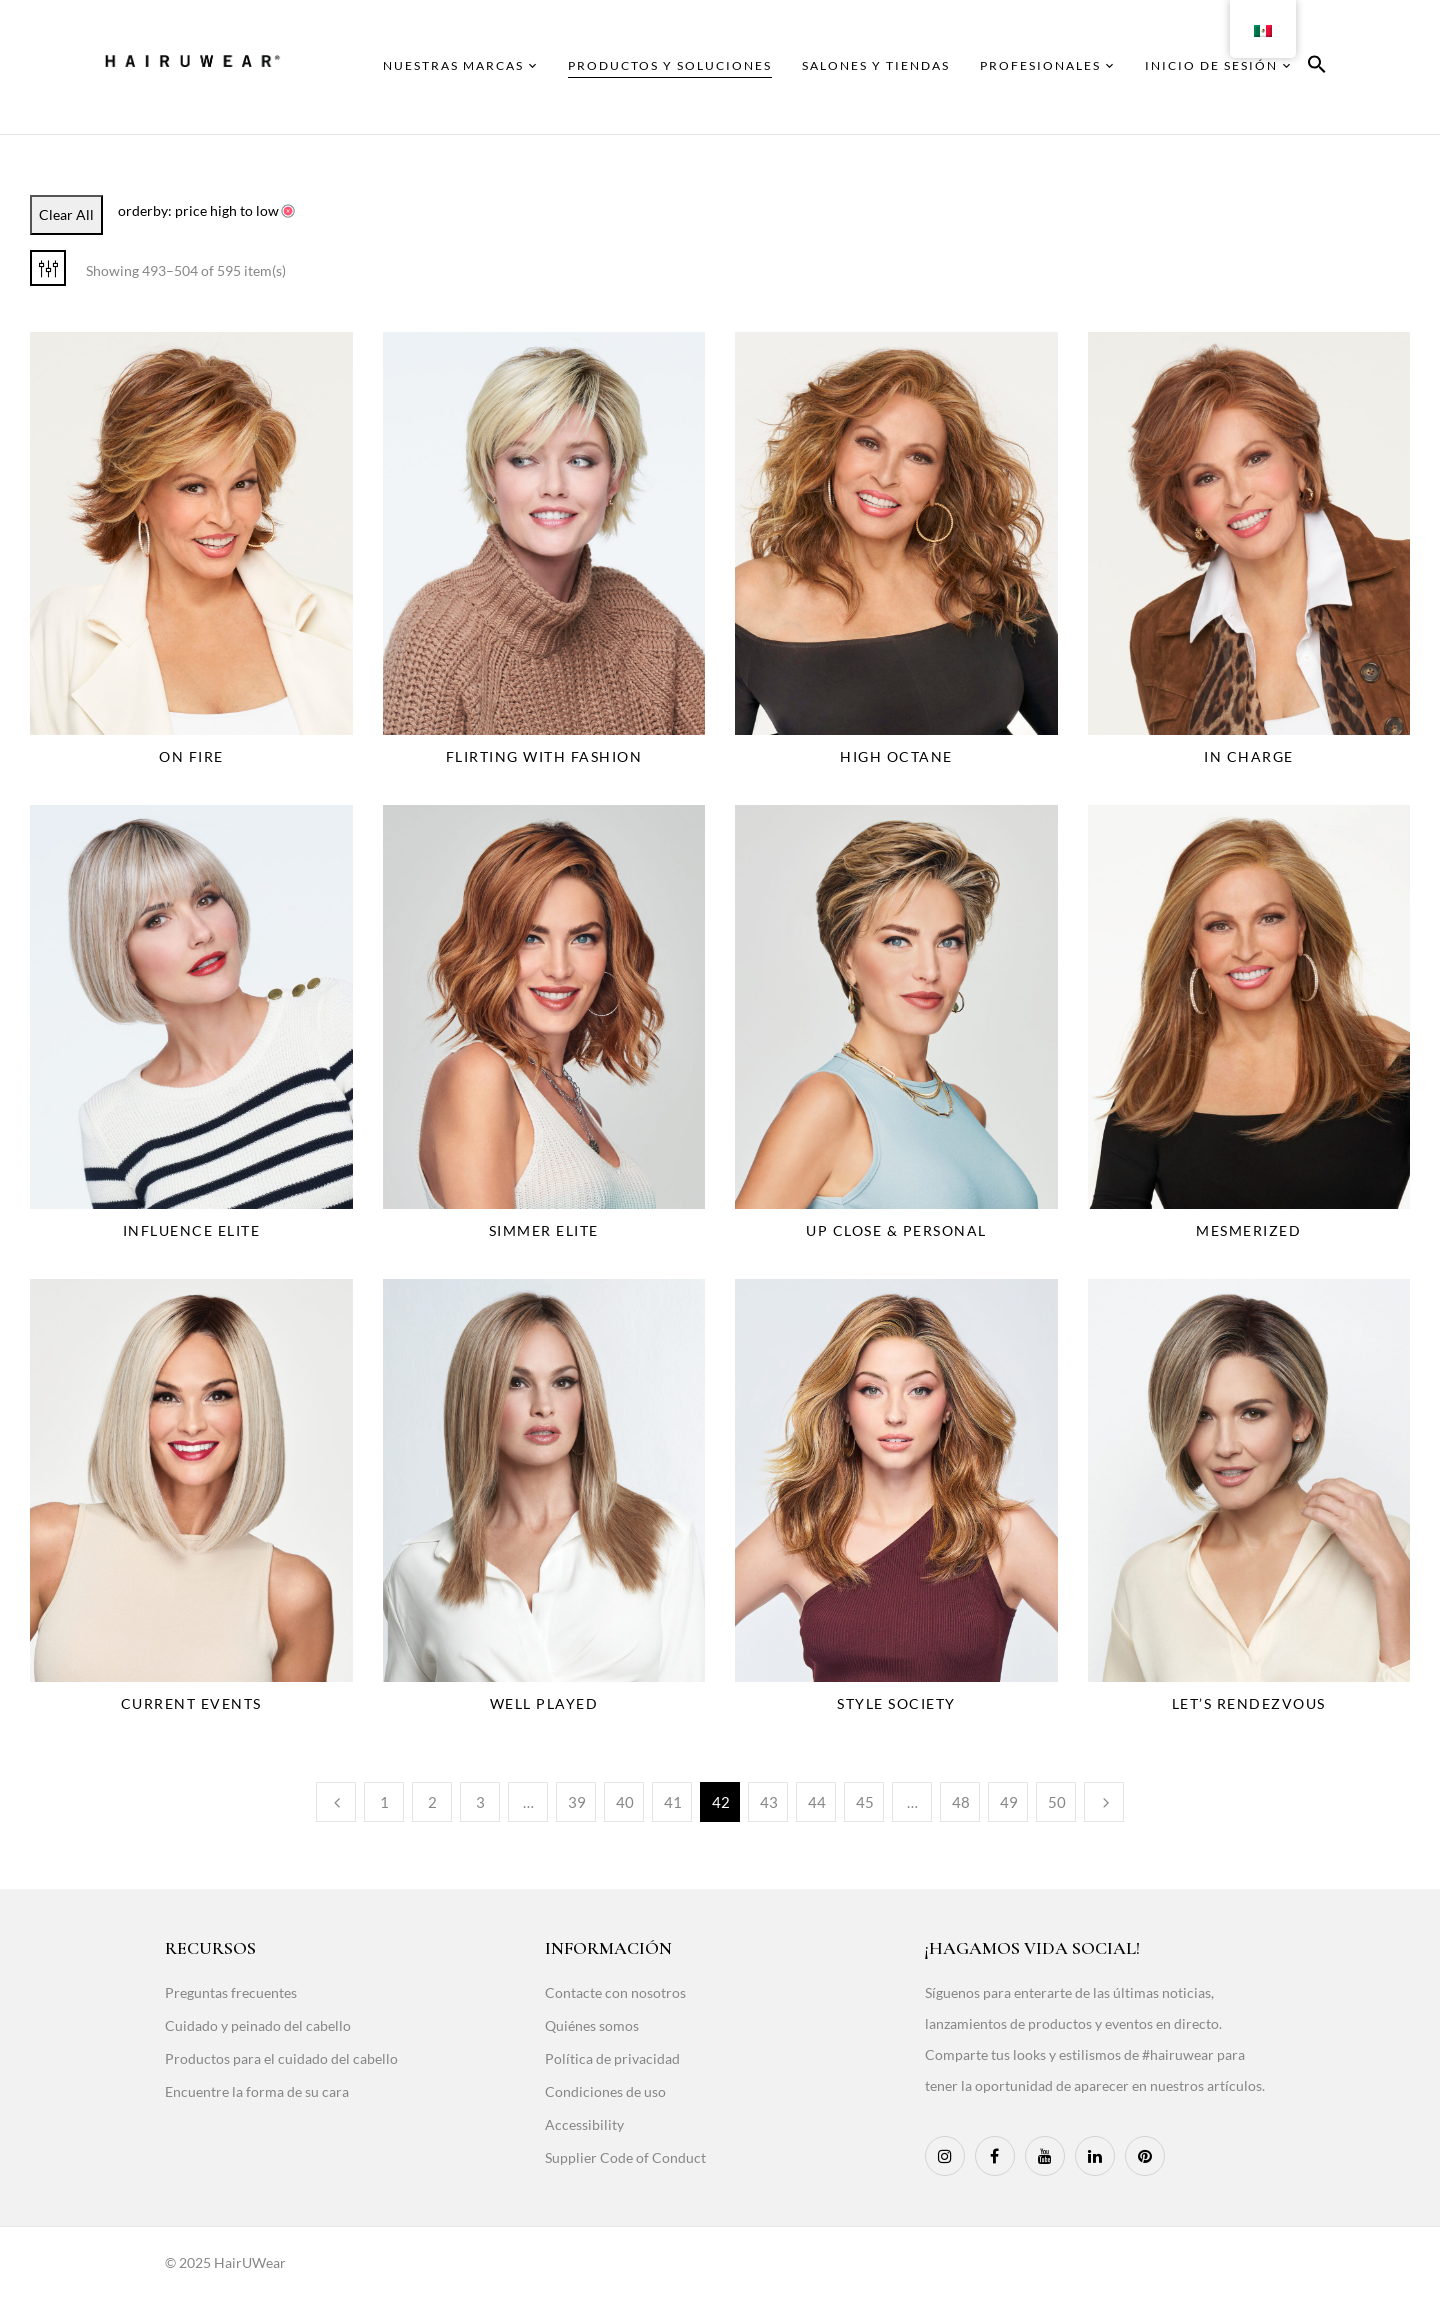  What do you see at coordinates (961, 1802) in the screenshot?
I see `48 [Page 48]` at bounding box center [961, 1802].